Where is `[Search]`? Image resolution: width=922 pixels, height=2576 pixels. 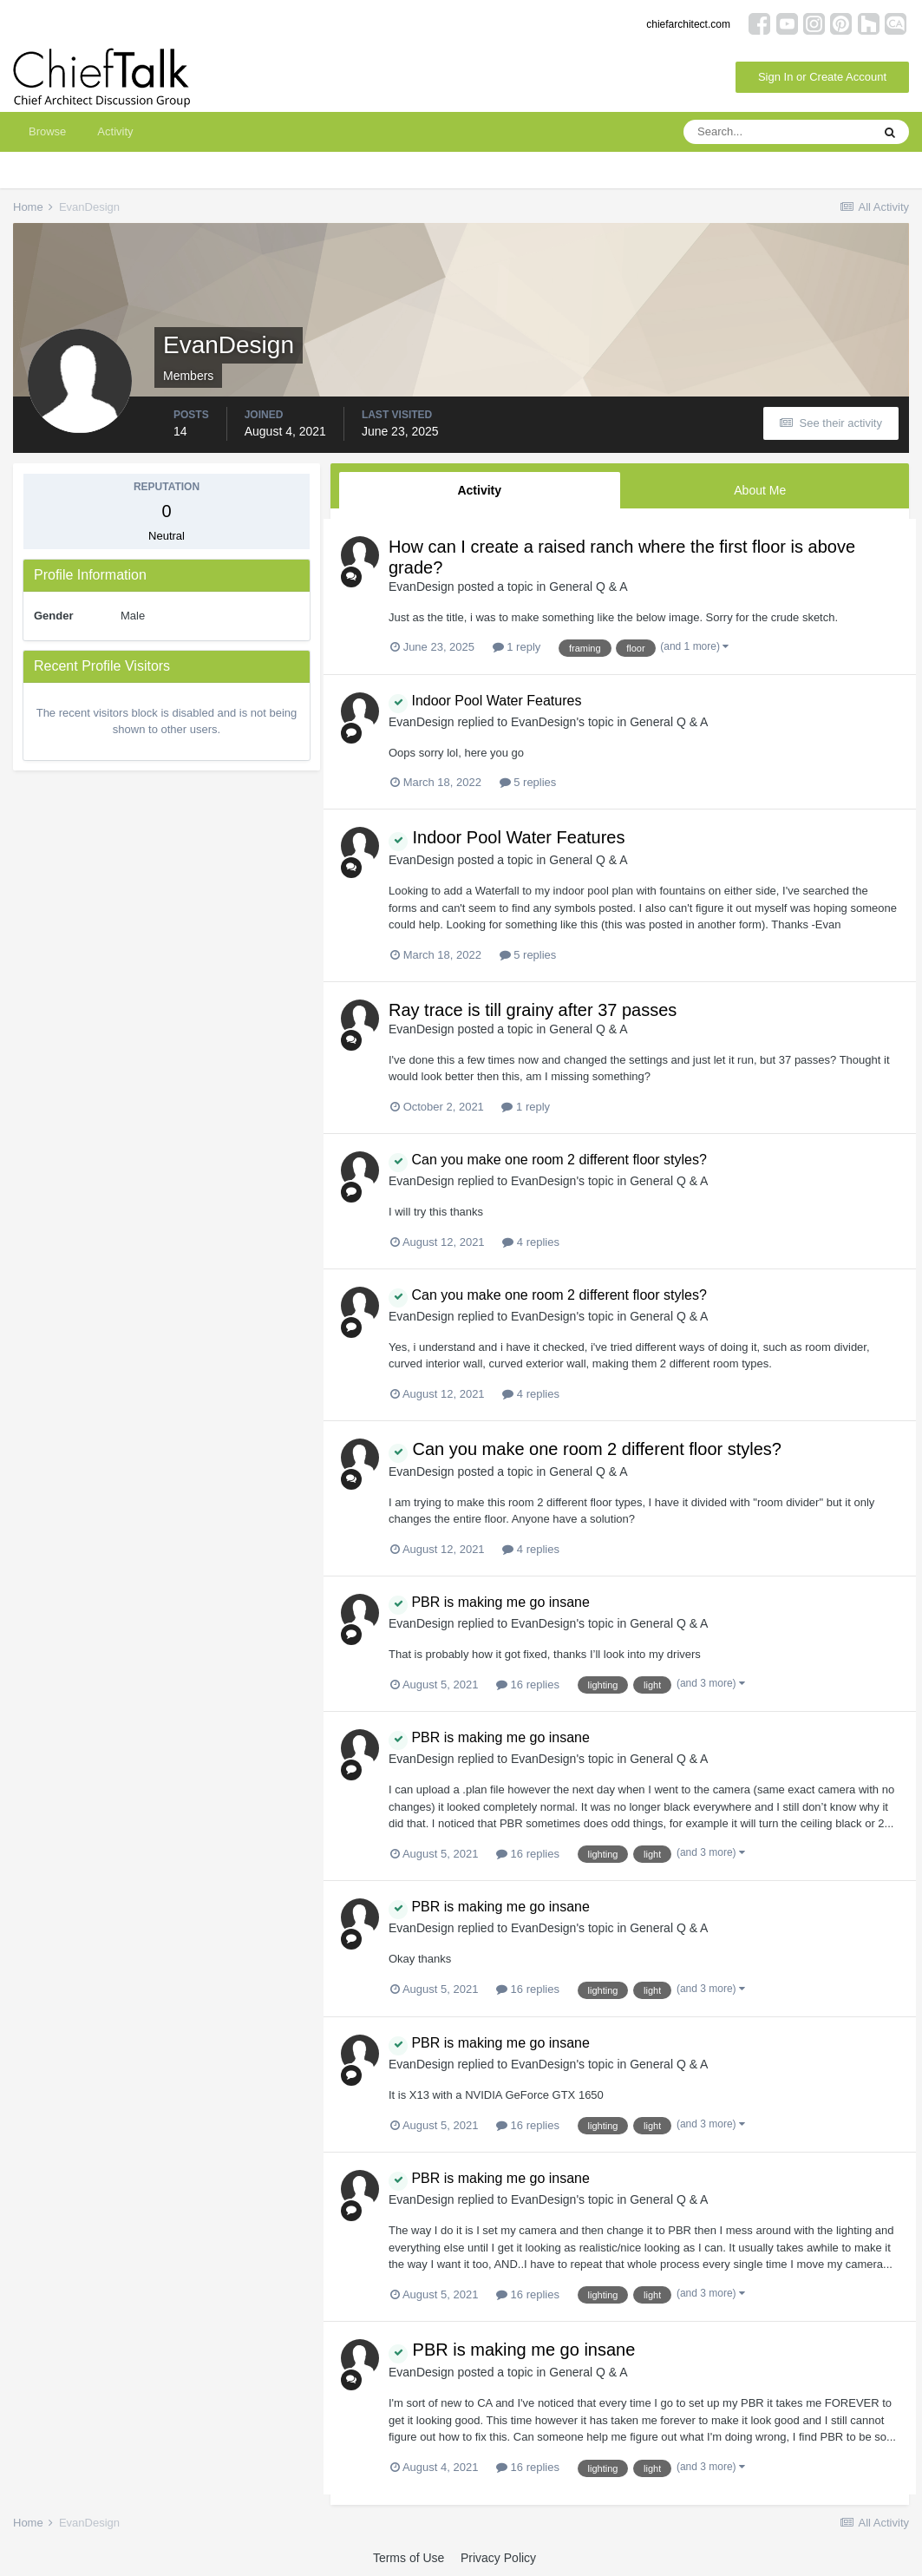
[Search] is located at coordinates (777, 132).